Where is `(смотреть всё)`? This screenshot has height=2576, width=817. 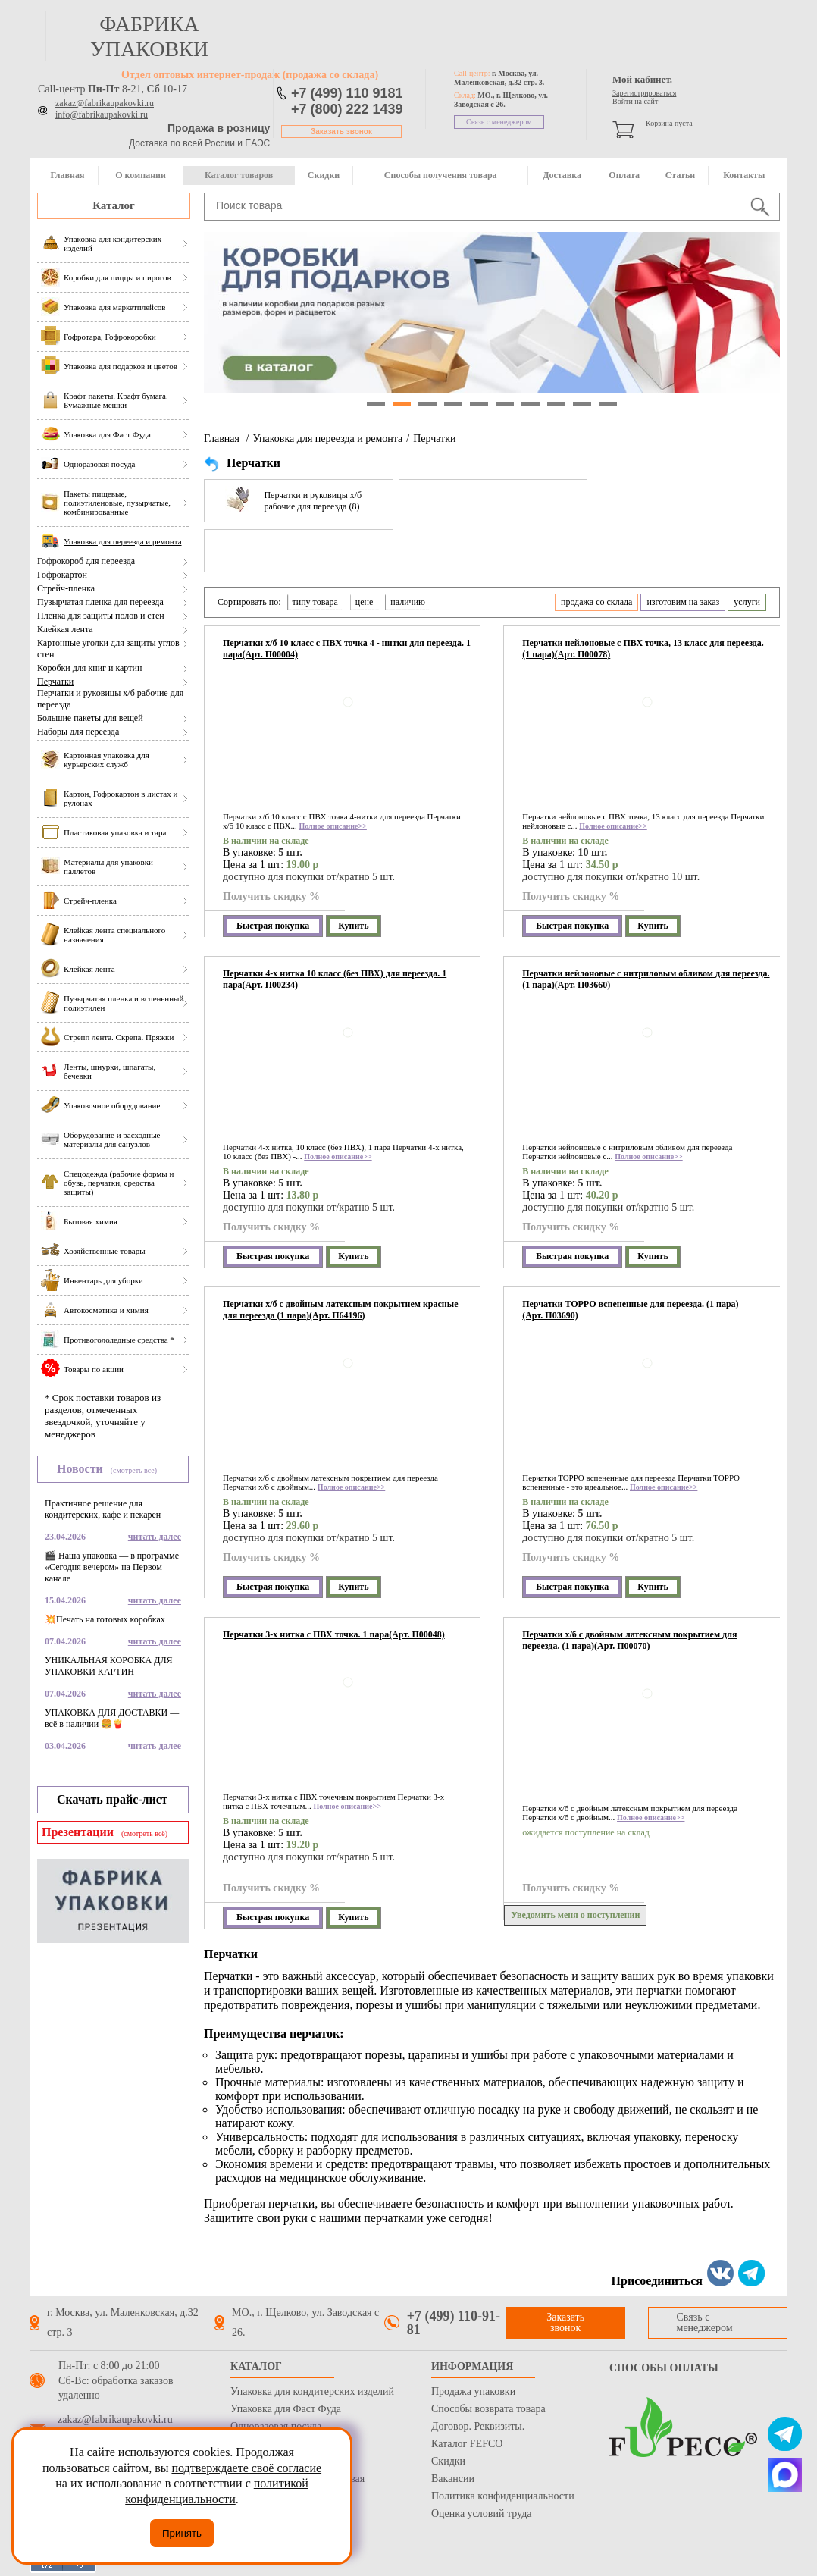 (смотреть всё) is located at coordinates (134, 1470).